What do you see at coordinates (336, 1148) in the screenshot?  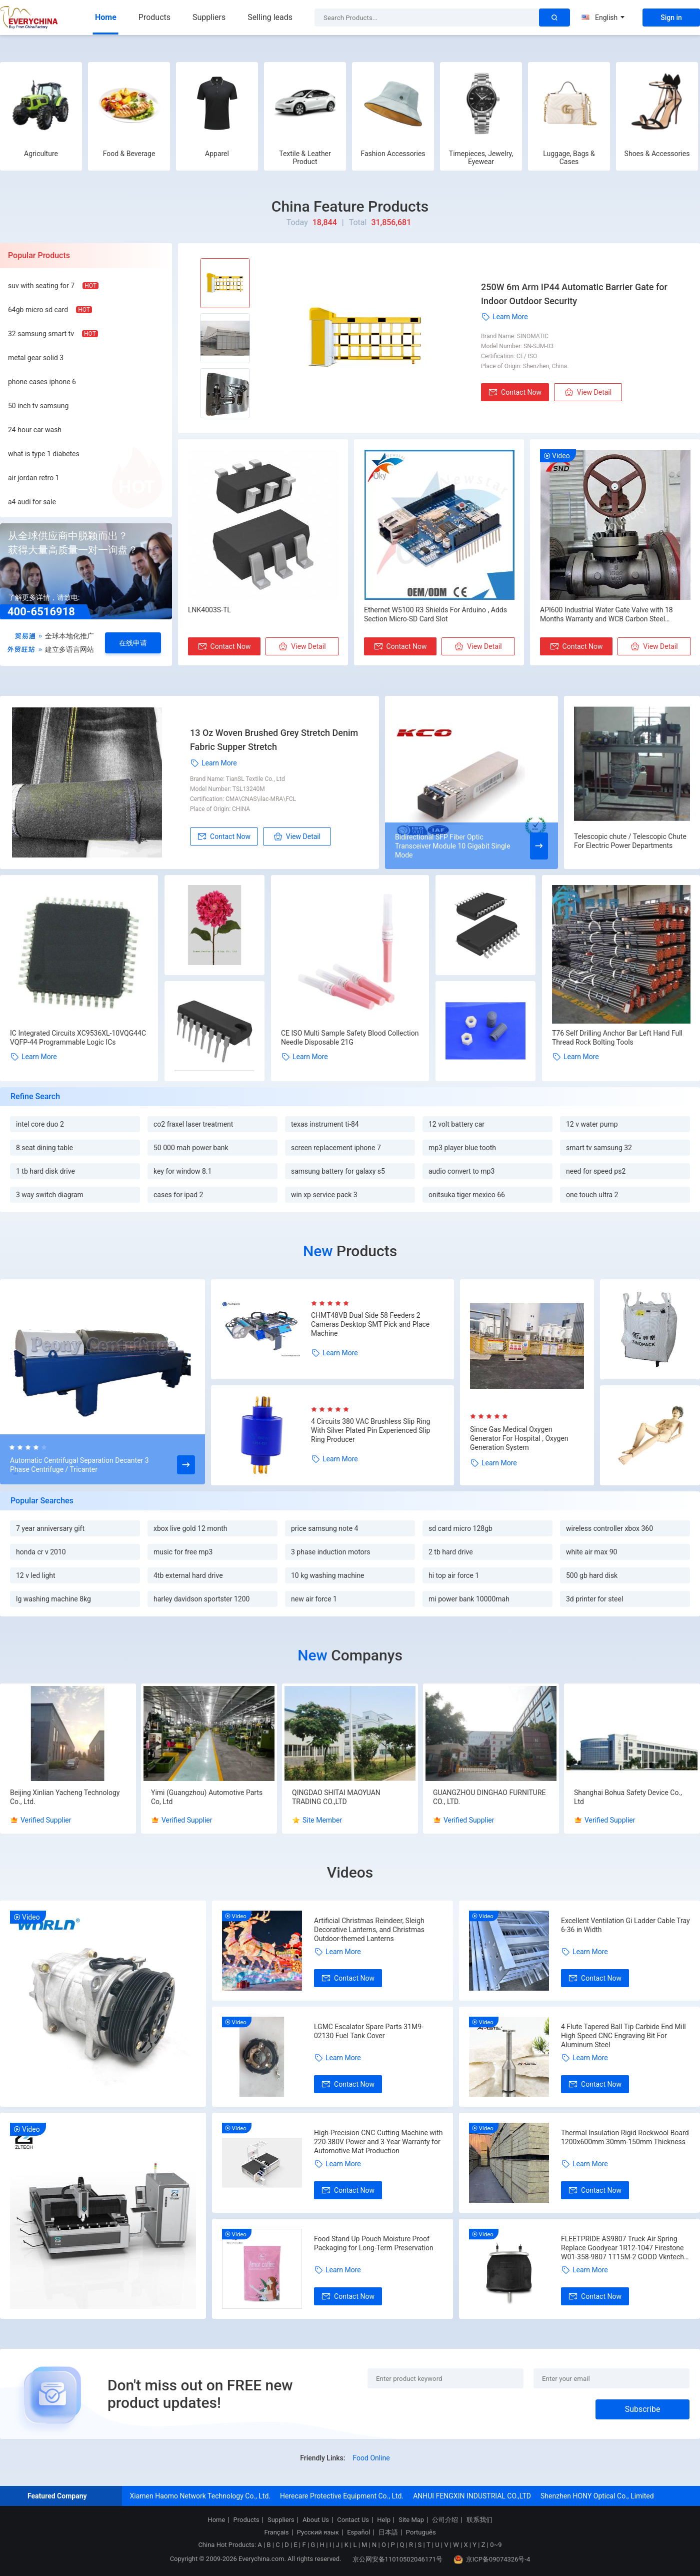 I see `screen replacement iphone 7` at bounding box center [336, 1148].